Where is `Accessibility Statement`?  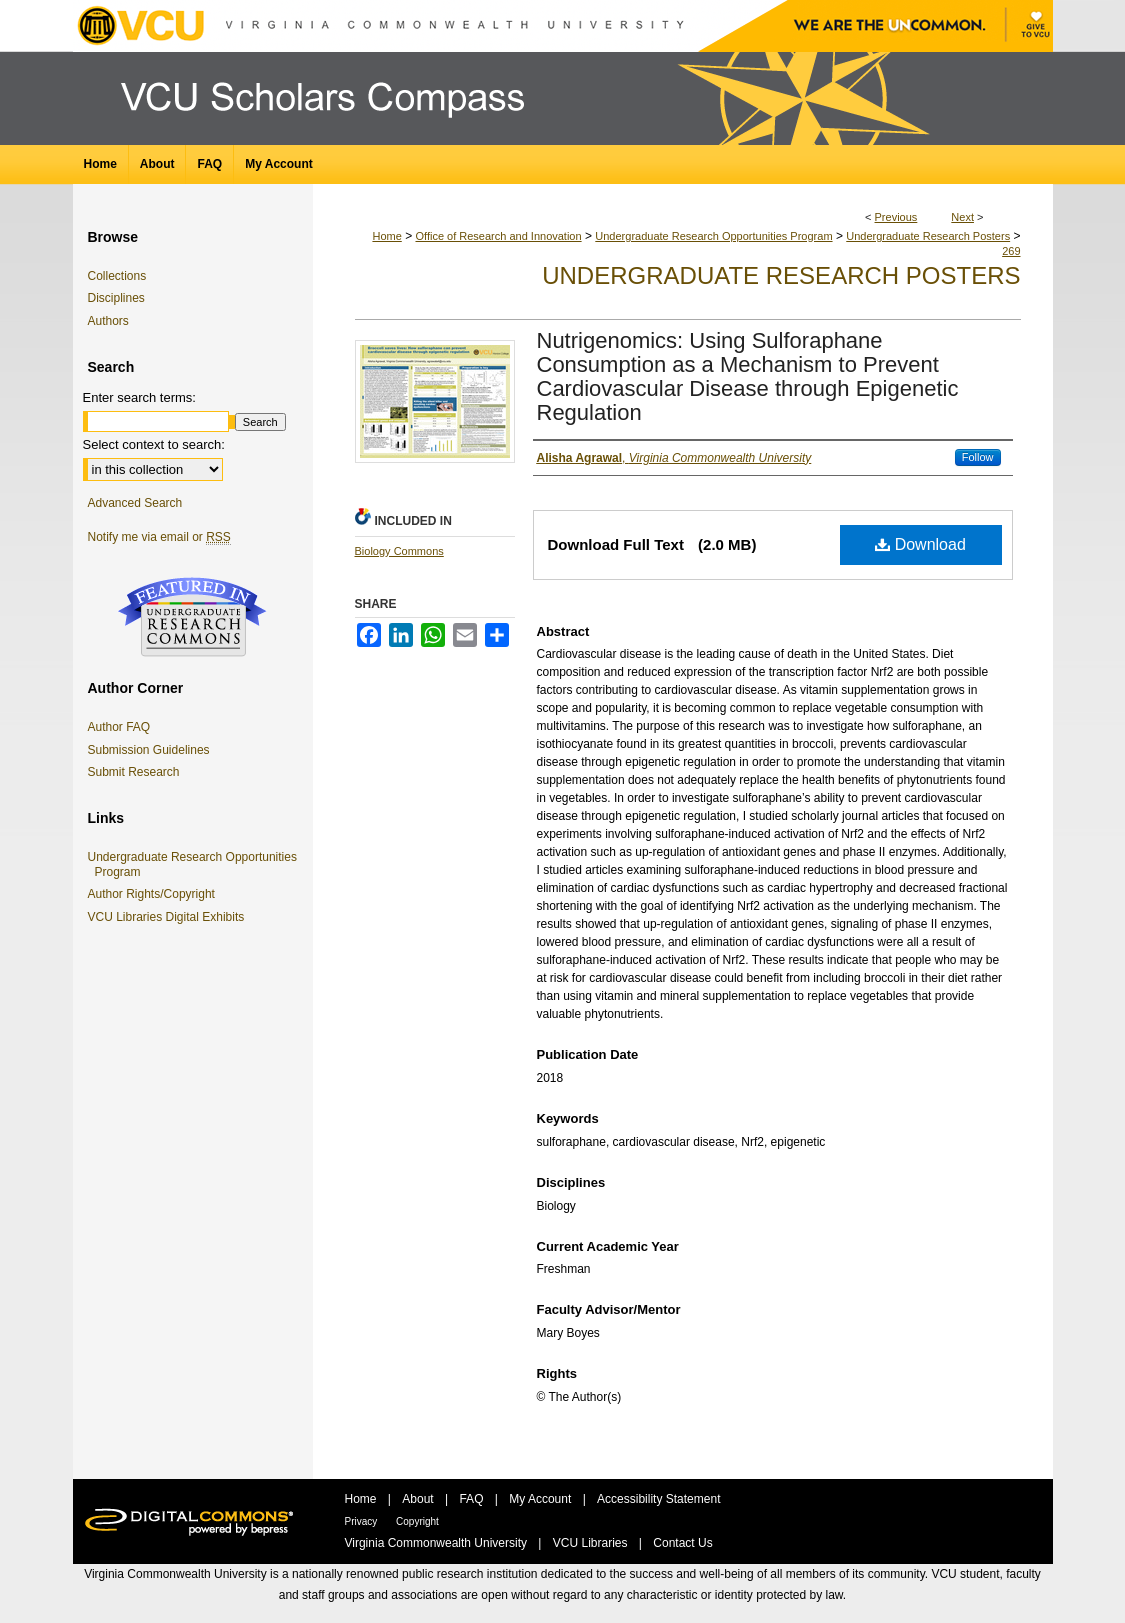
Accessibility Statement is located at coordinates (658, 1499).